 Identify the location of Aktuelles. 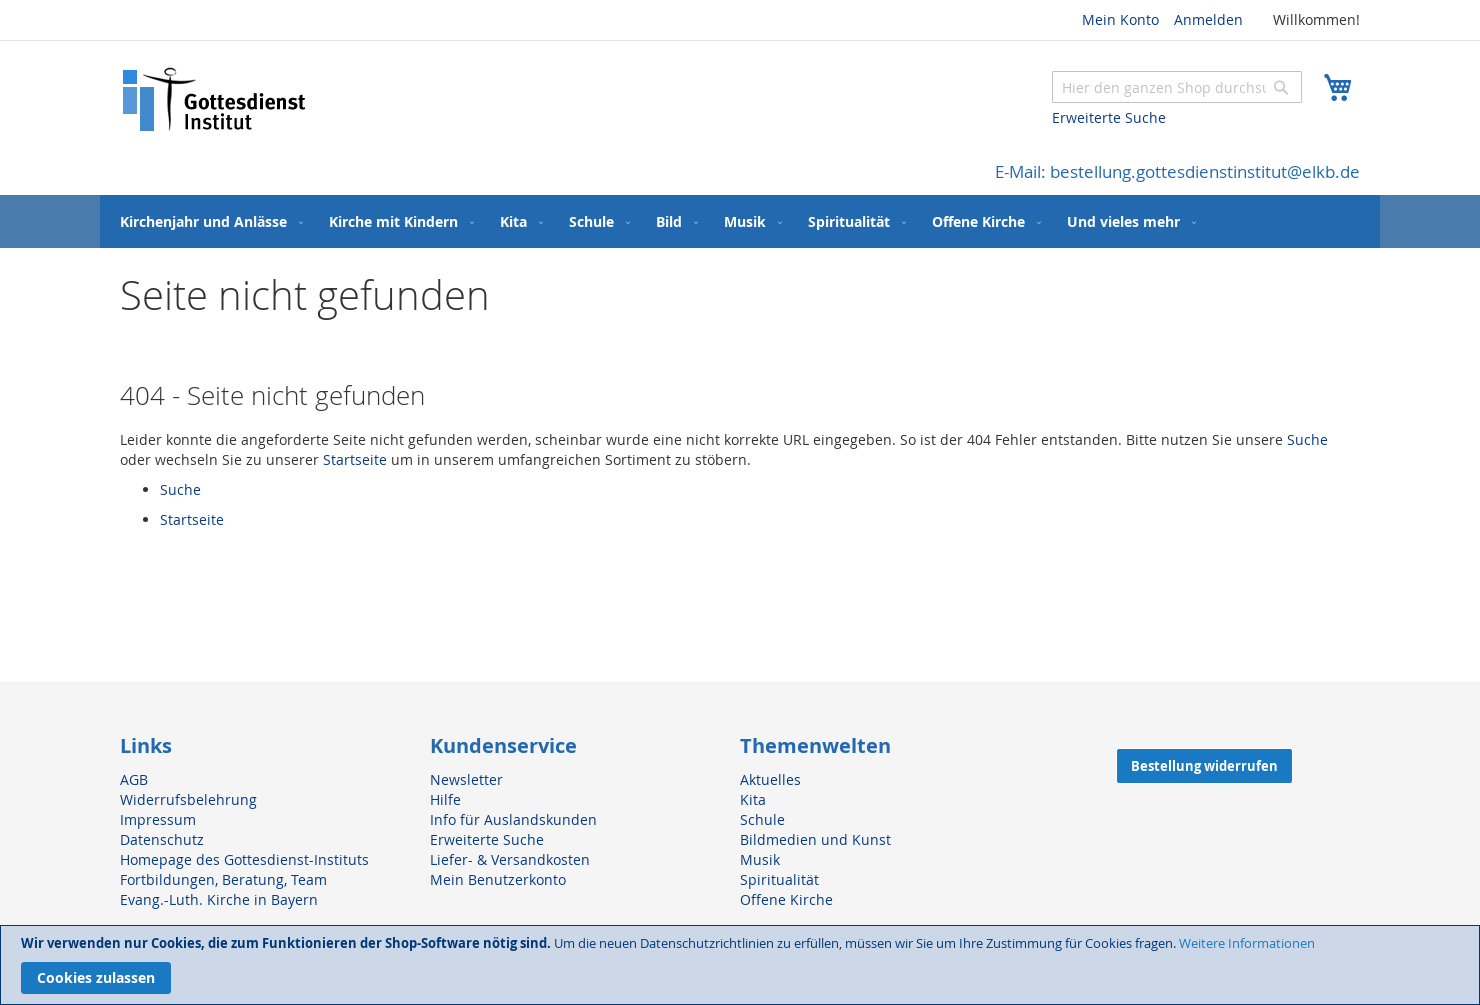
(770, 779).